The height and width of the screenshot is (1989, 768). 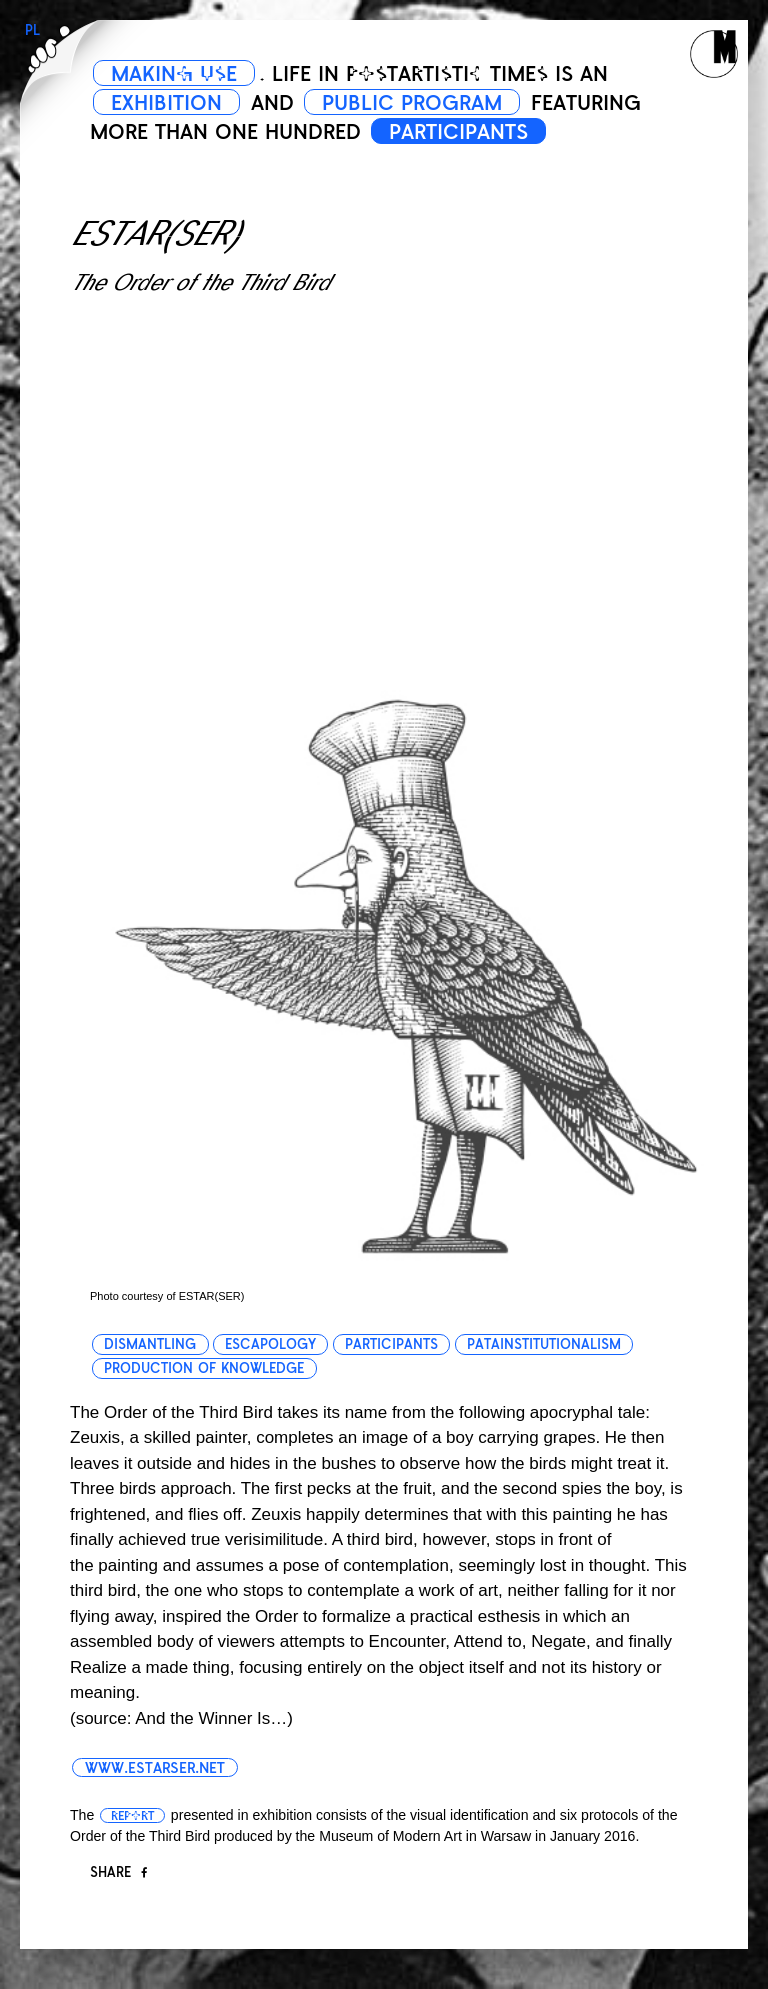 I want to click on patainstitutionalism, so click(x=544, y=1344).